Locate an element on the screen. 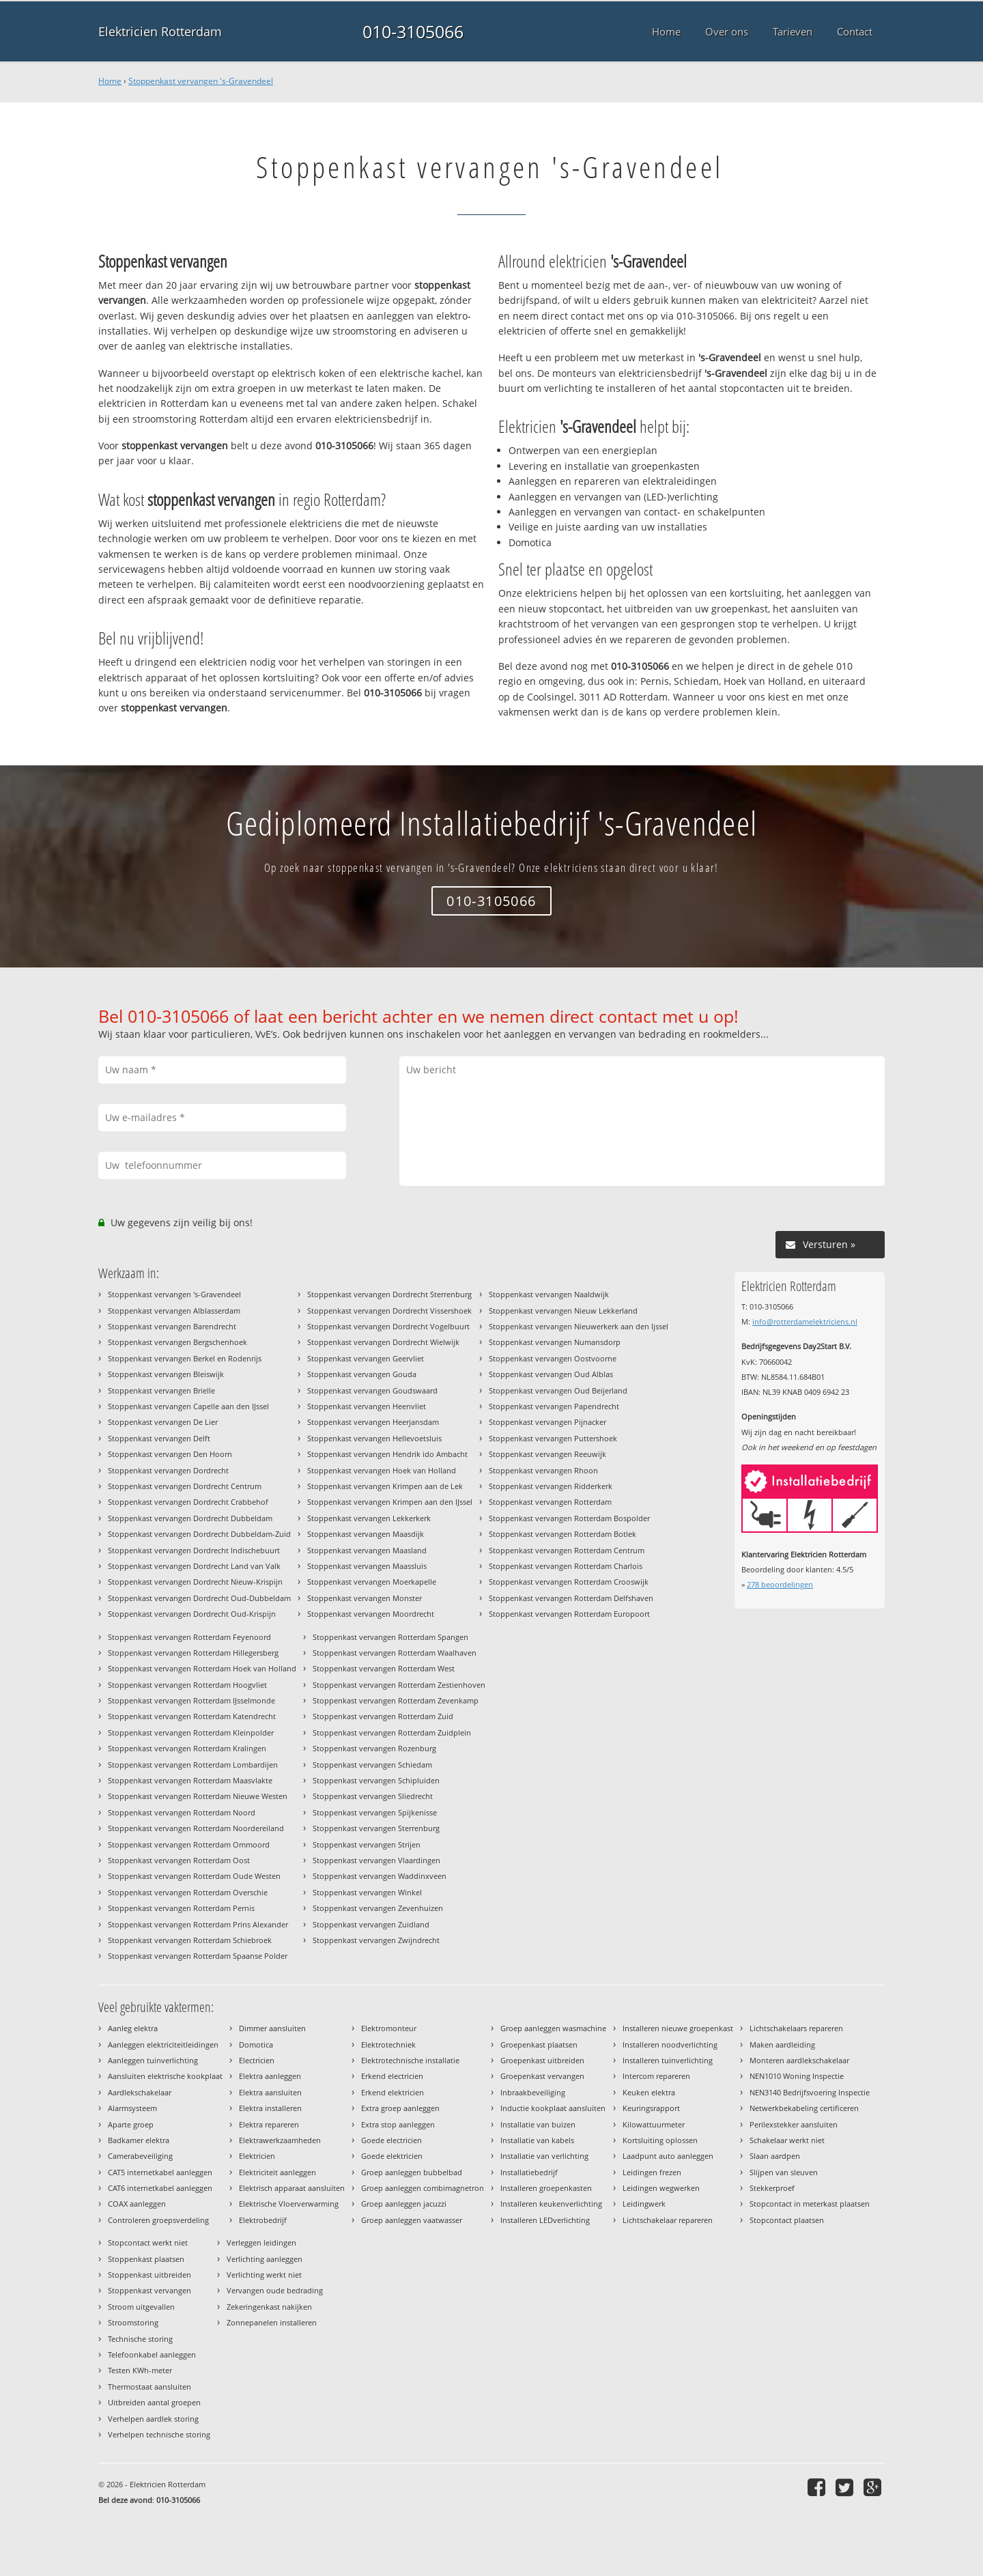  Stoppenkast vervangen Rotterdam Prins Alexander is located at coordinates (198, 1924).